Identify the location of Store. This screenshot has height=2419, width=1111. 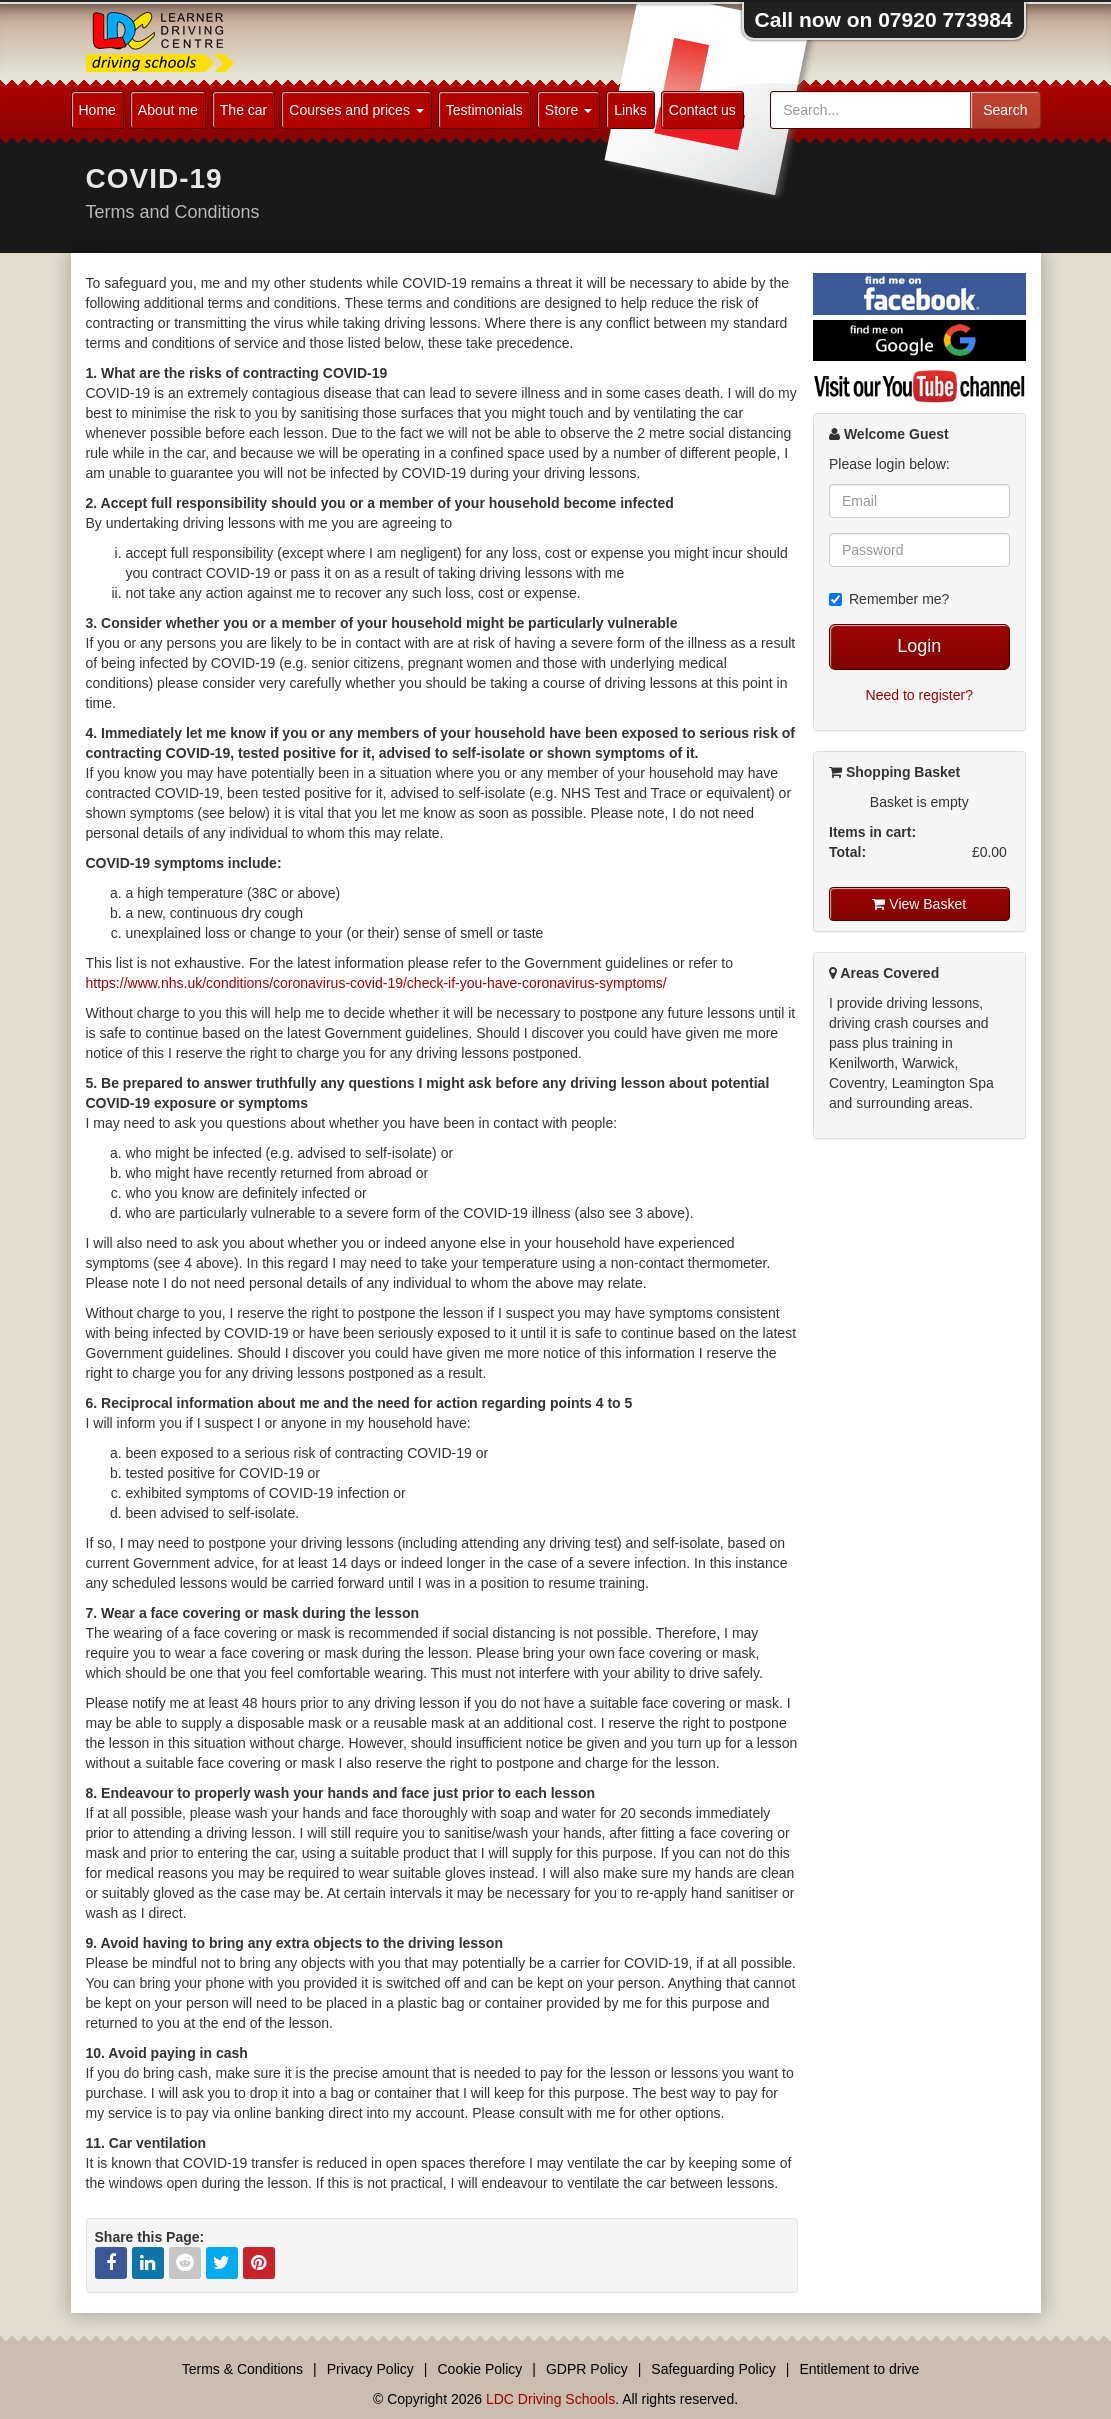
(568, 110).